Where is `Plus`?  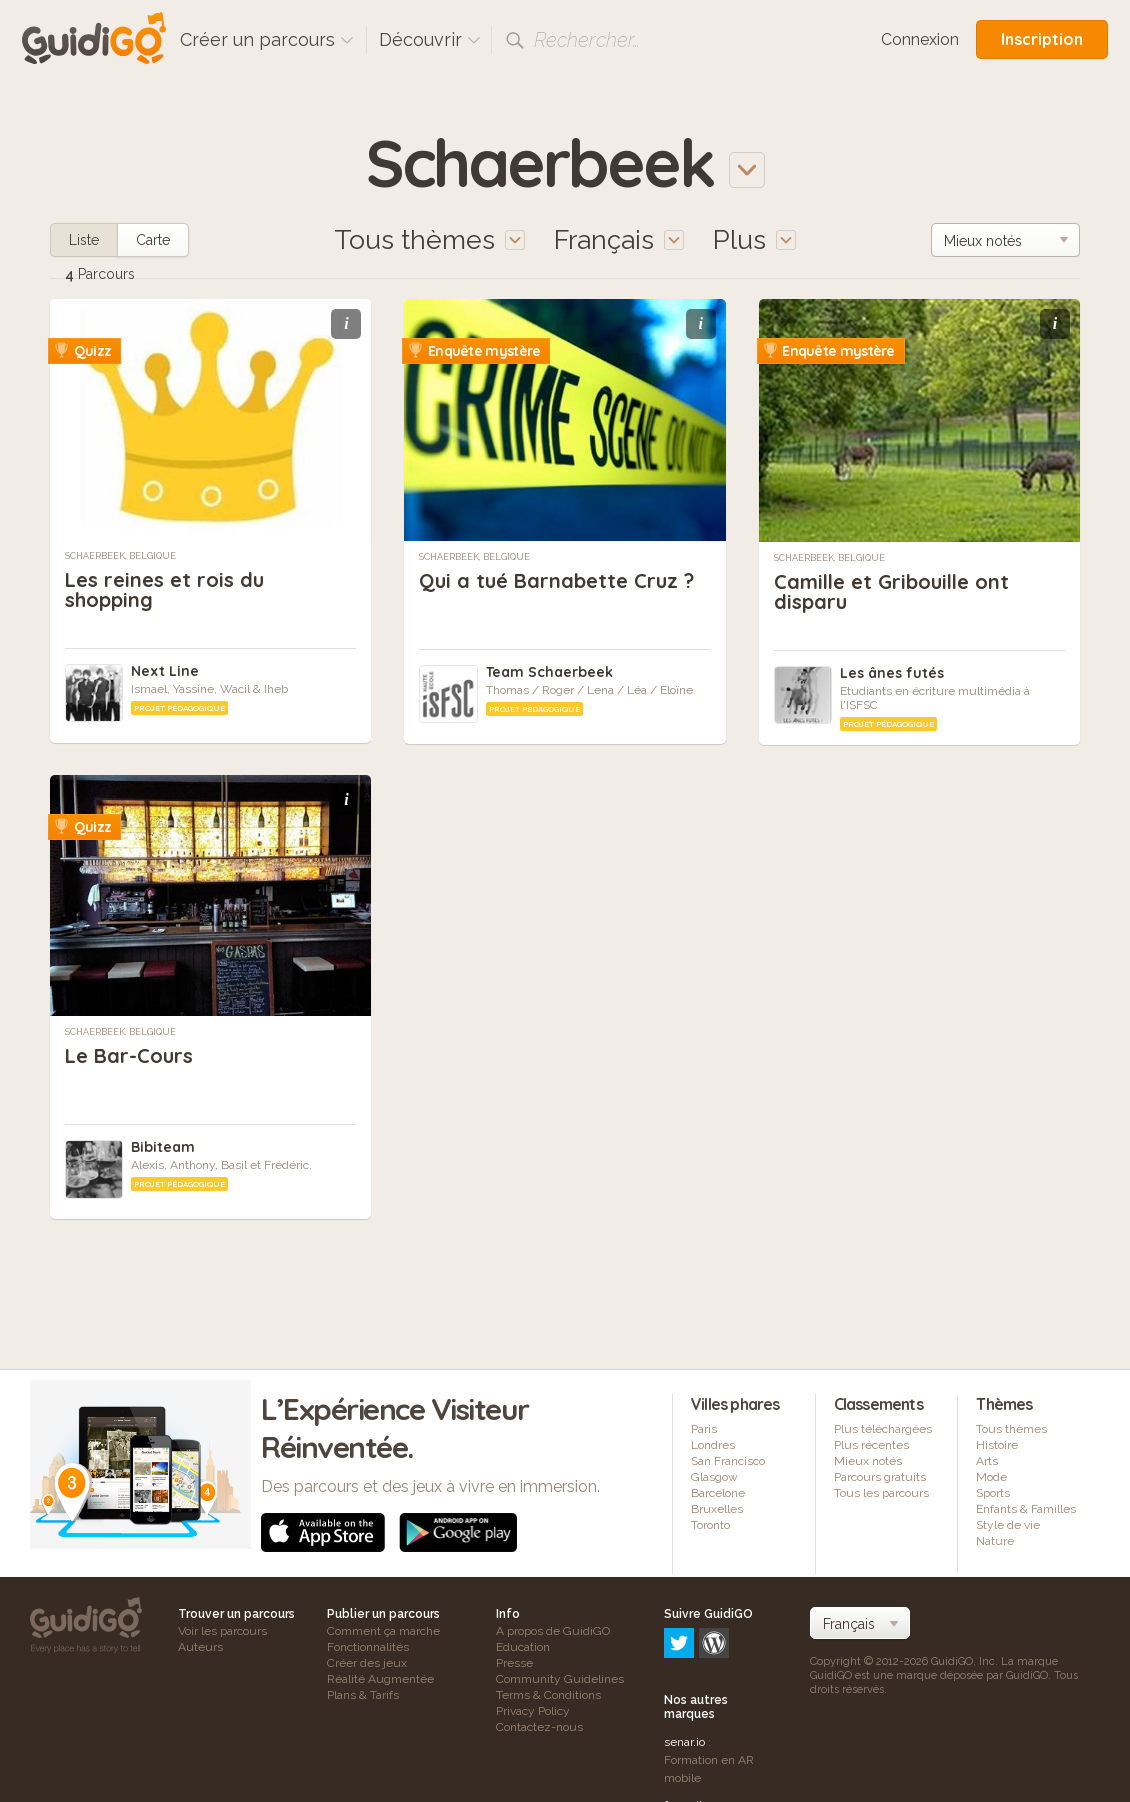
Plus is located at coordinates (754, 239).